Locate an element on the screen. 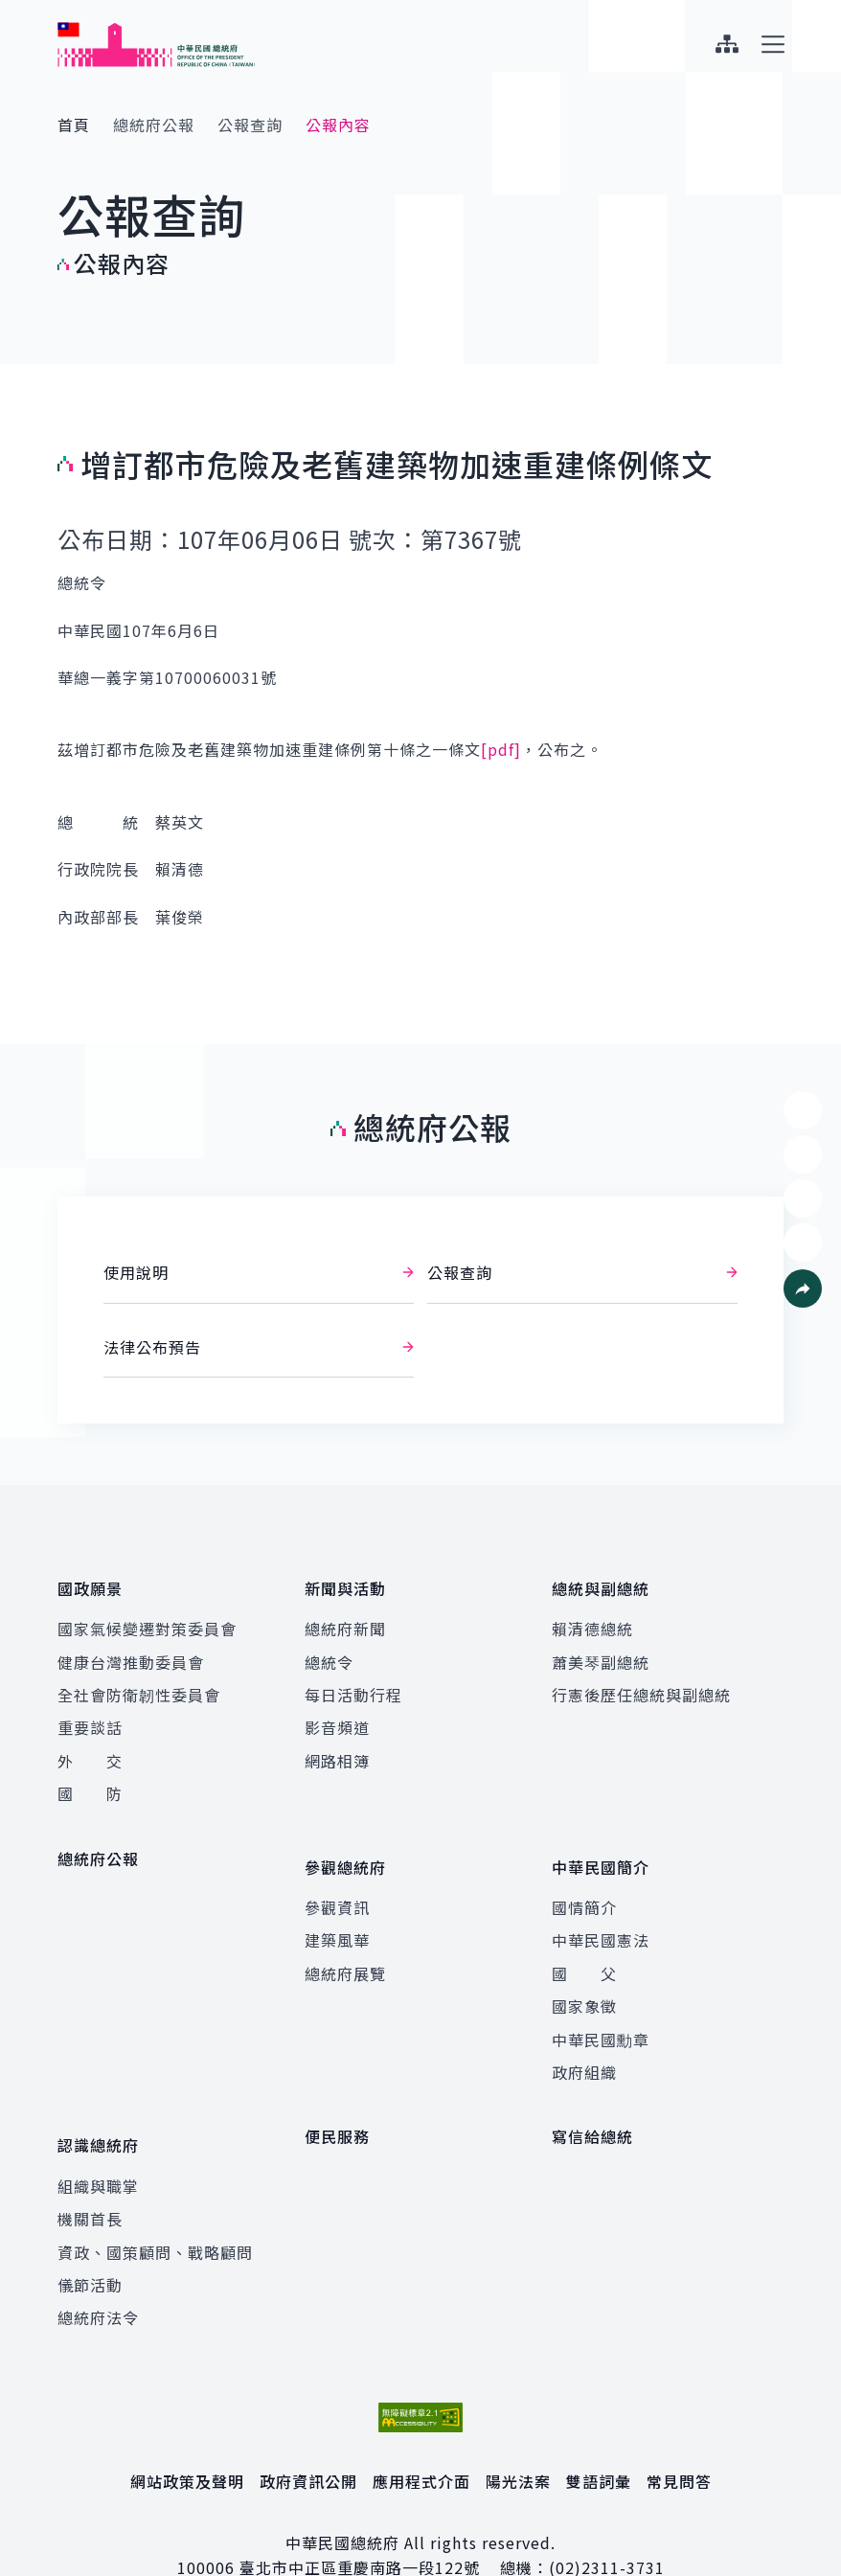  網站政策及聲明 is located at coordinates (187, 2438).